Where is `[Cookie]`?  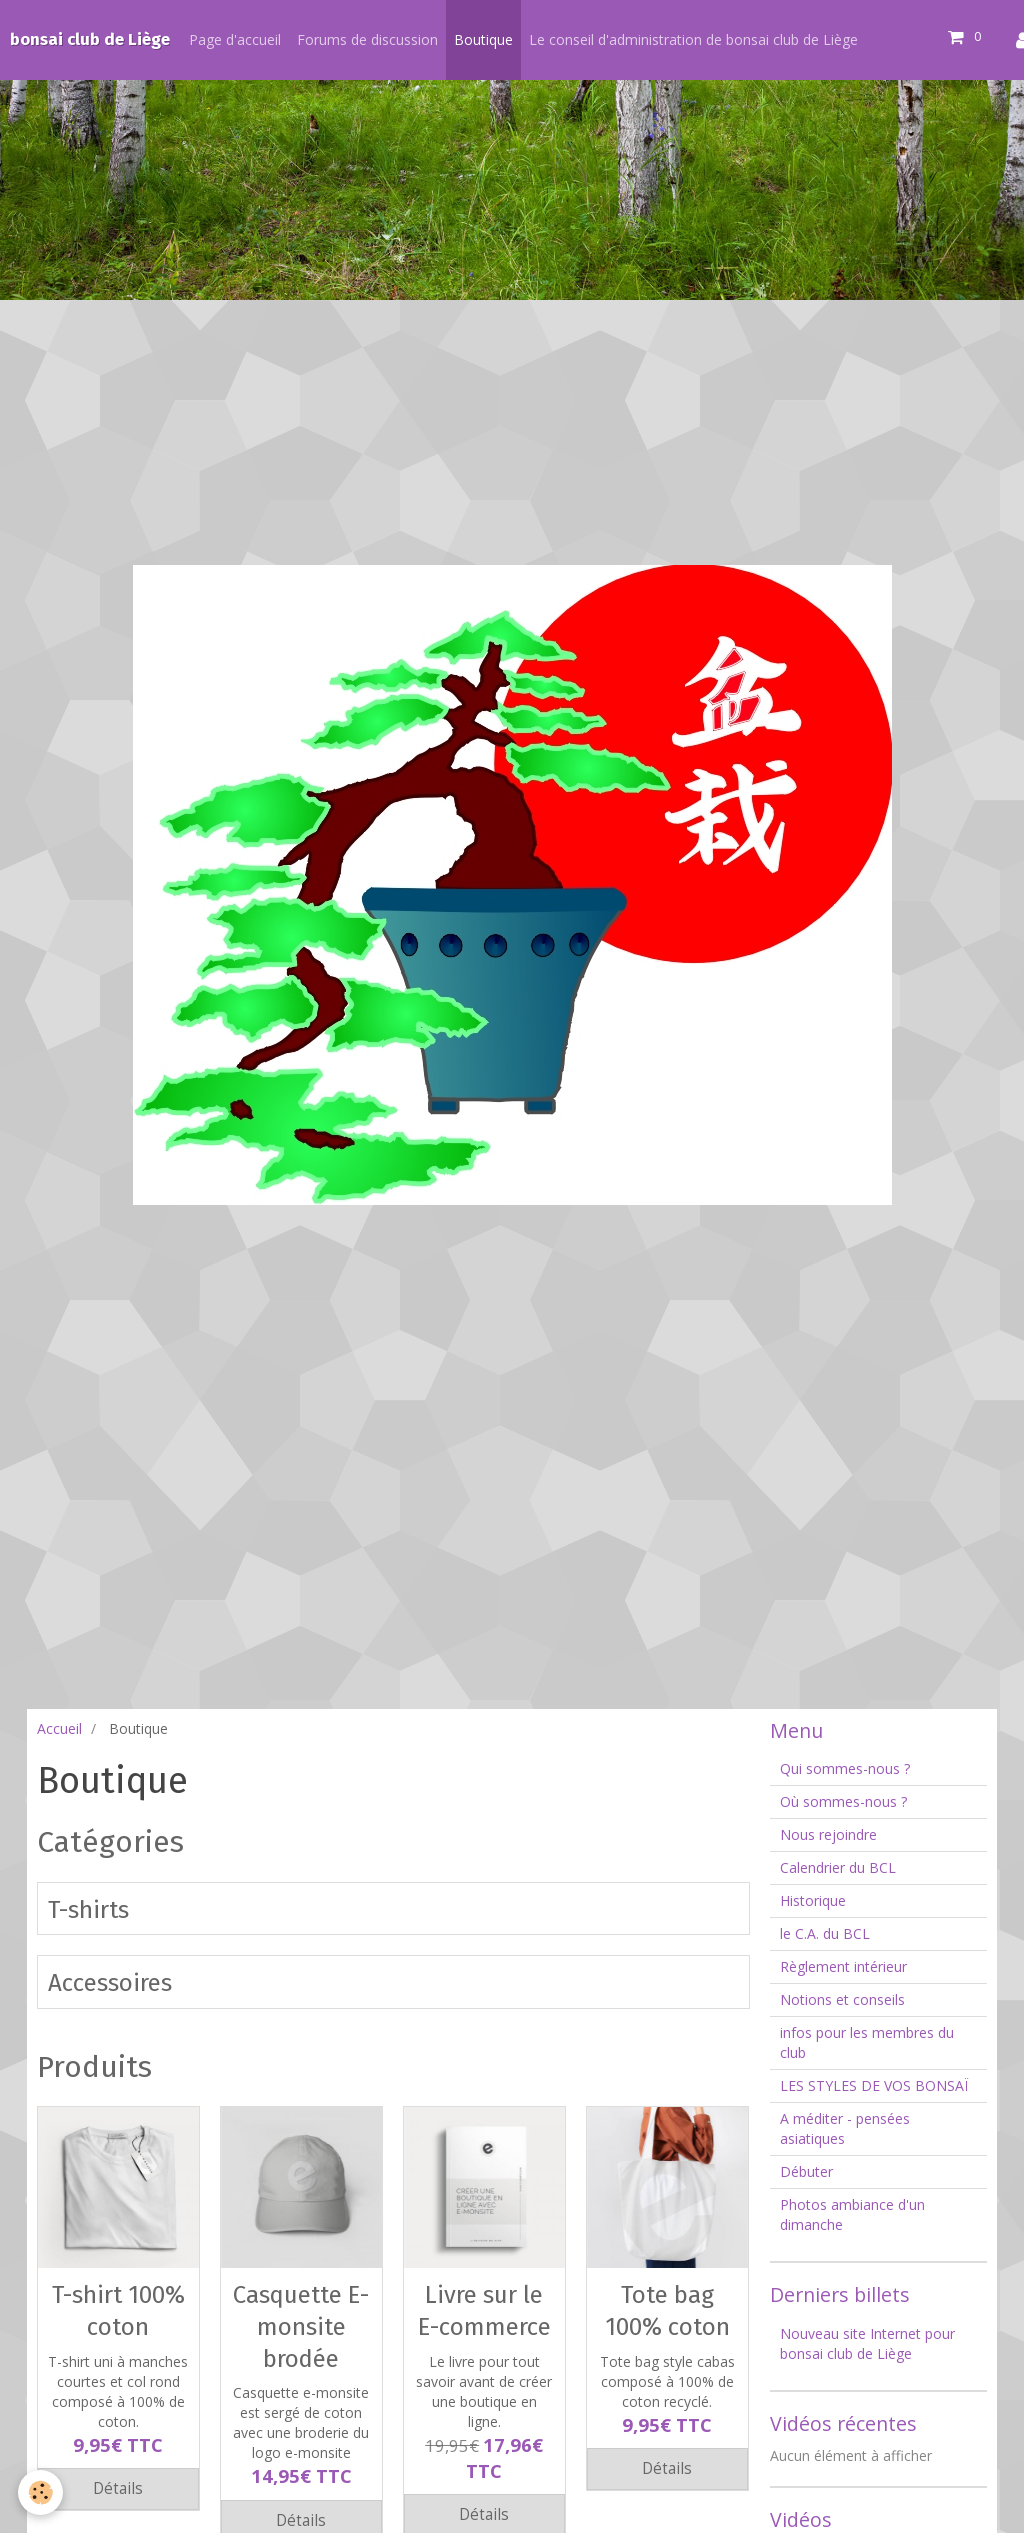 [Cookie] is located at coordinates (42, 2491).